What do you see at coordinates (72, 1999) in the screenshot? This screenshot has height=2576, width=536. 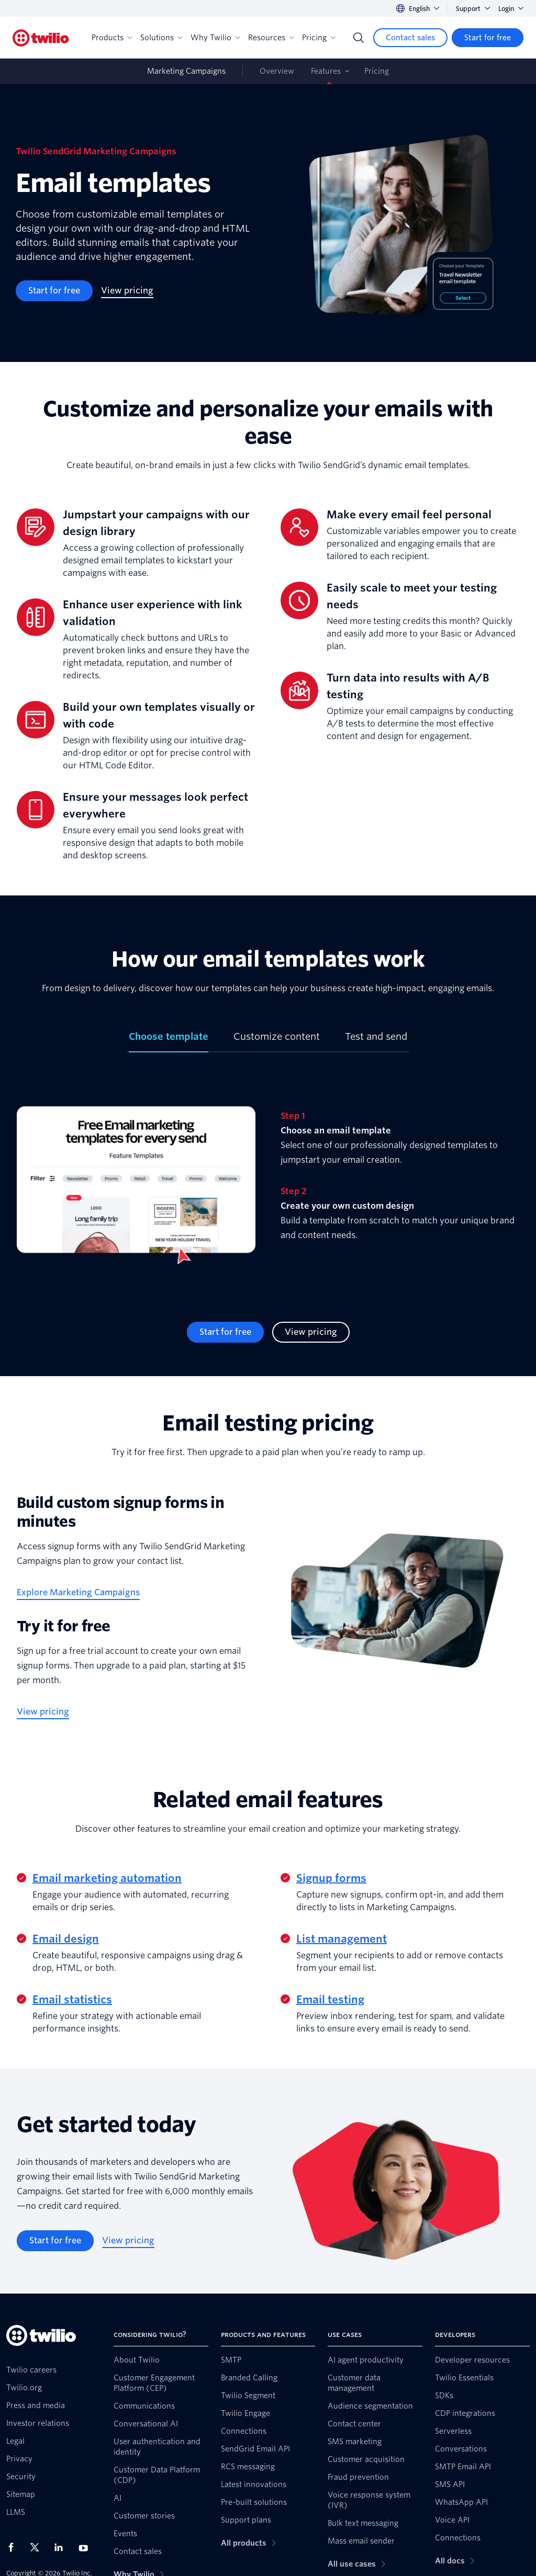 I see `Email statistics` at bounding box center [72, 1999].